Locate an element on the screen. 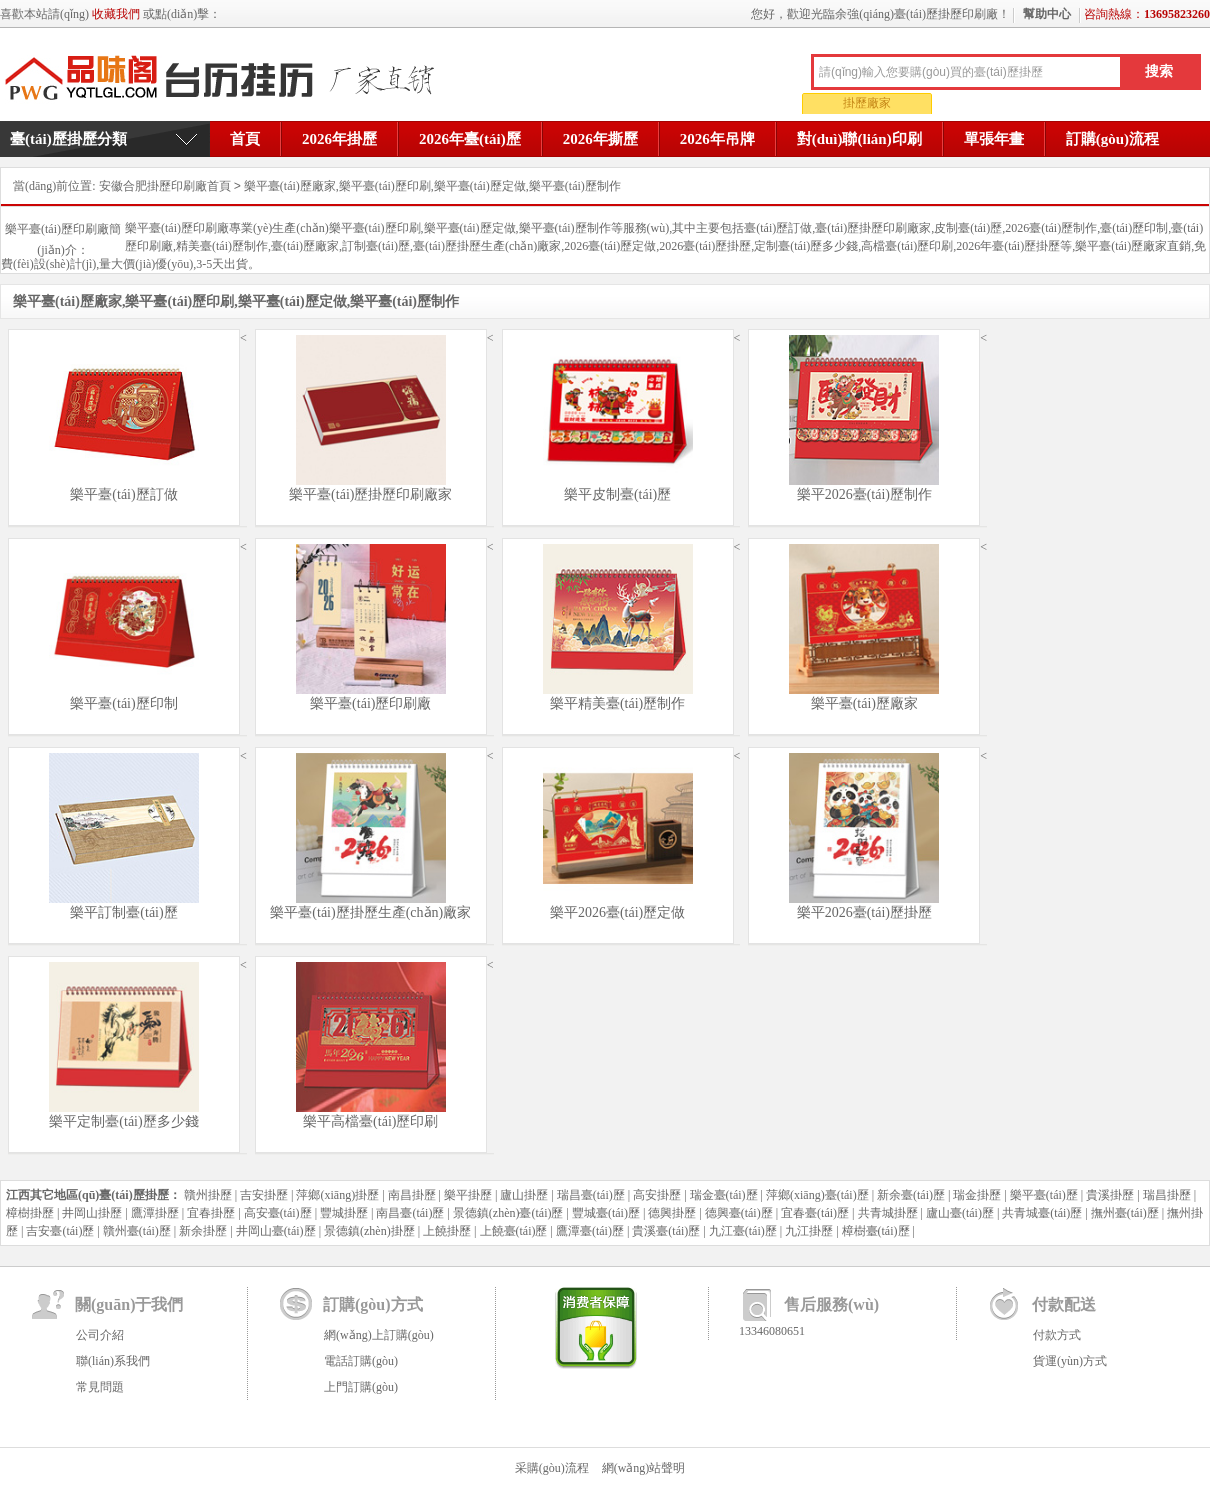  樂平2026臺(tái)歷制作 is located at coordinates (864, 494).